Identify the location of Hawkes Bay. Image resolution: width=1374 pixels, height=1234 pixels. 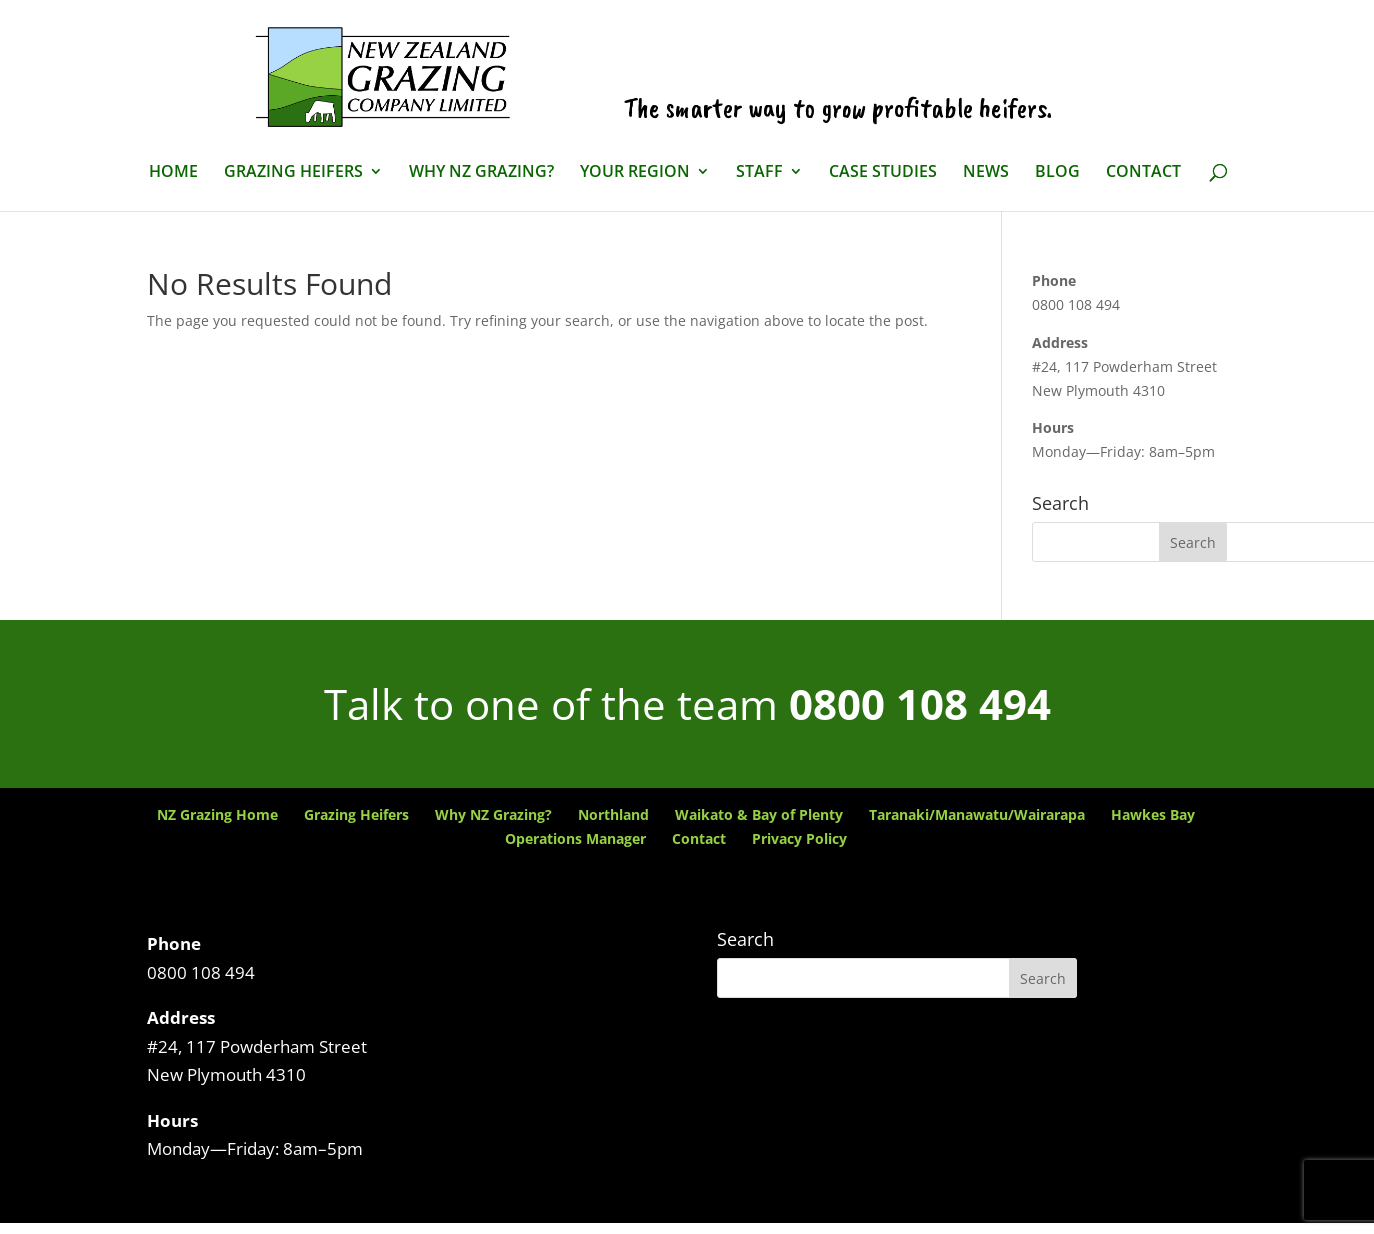
(1153, 814).